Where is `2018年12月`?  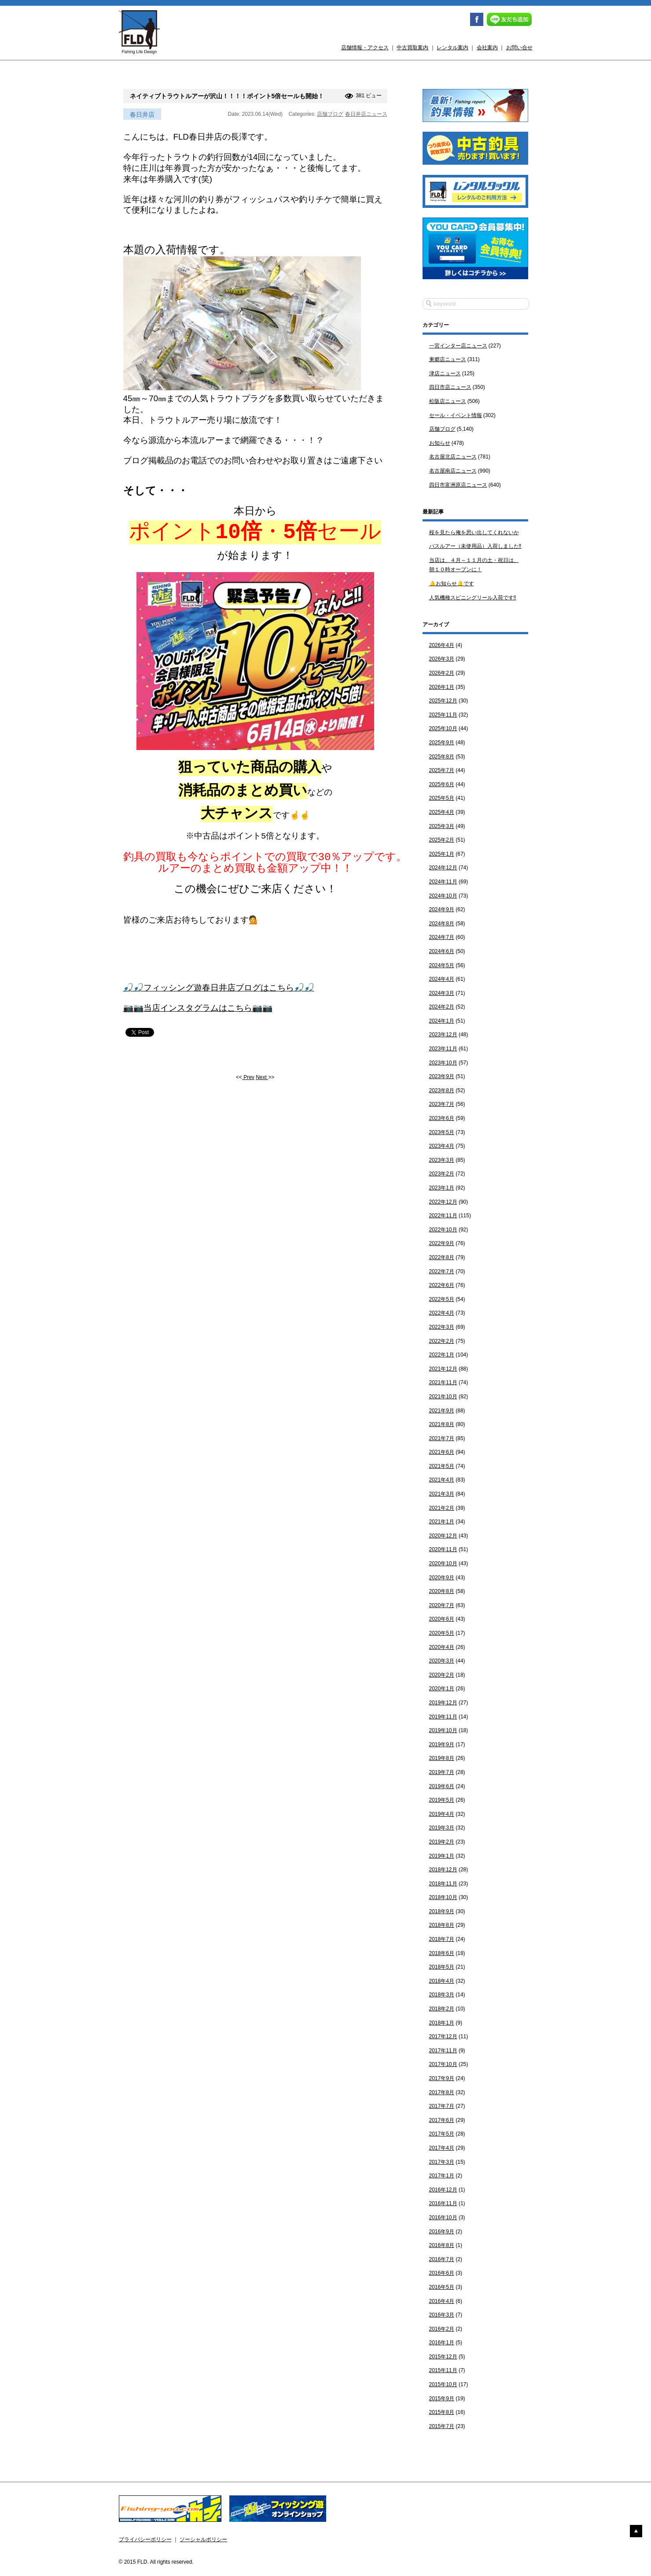
2018年12月 is located at coordinates (443, 1869).